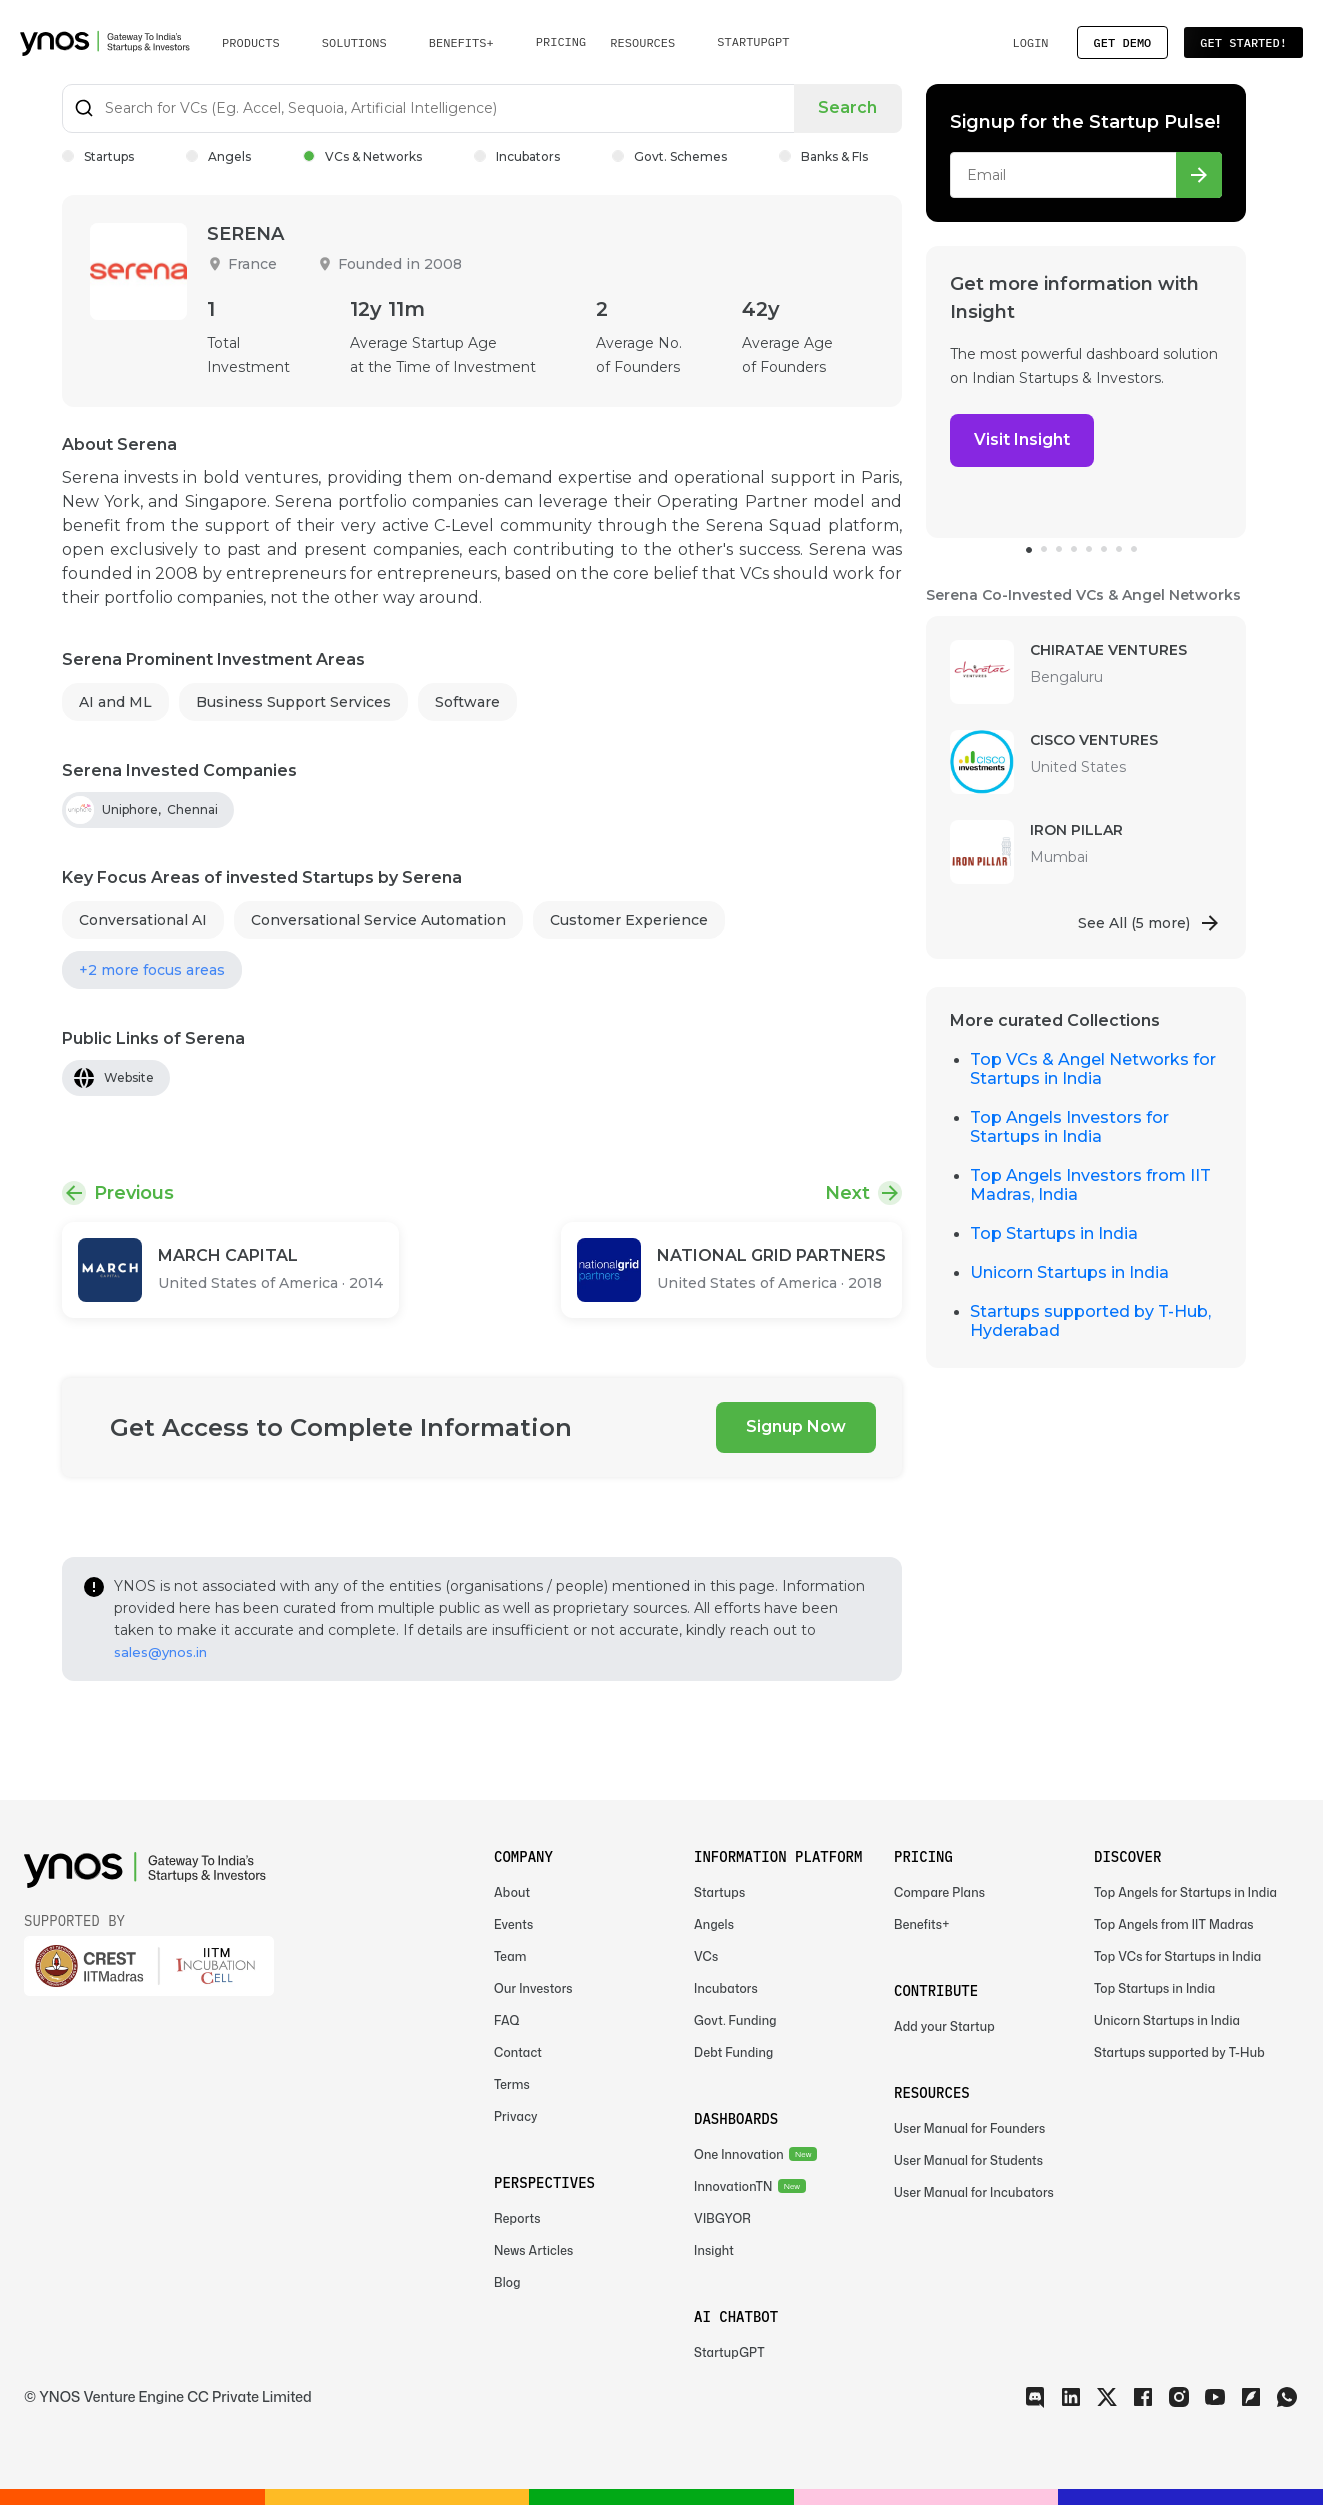 The height and width of the screenshot is (2505, 1323). Describe the element at coordinates (467, 702) in the screenshot. I see `Software` at that location.